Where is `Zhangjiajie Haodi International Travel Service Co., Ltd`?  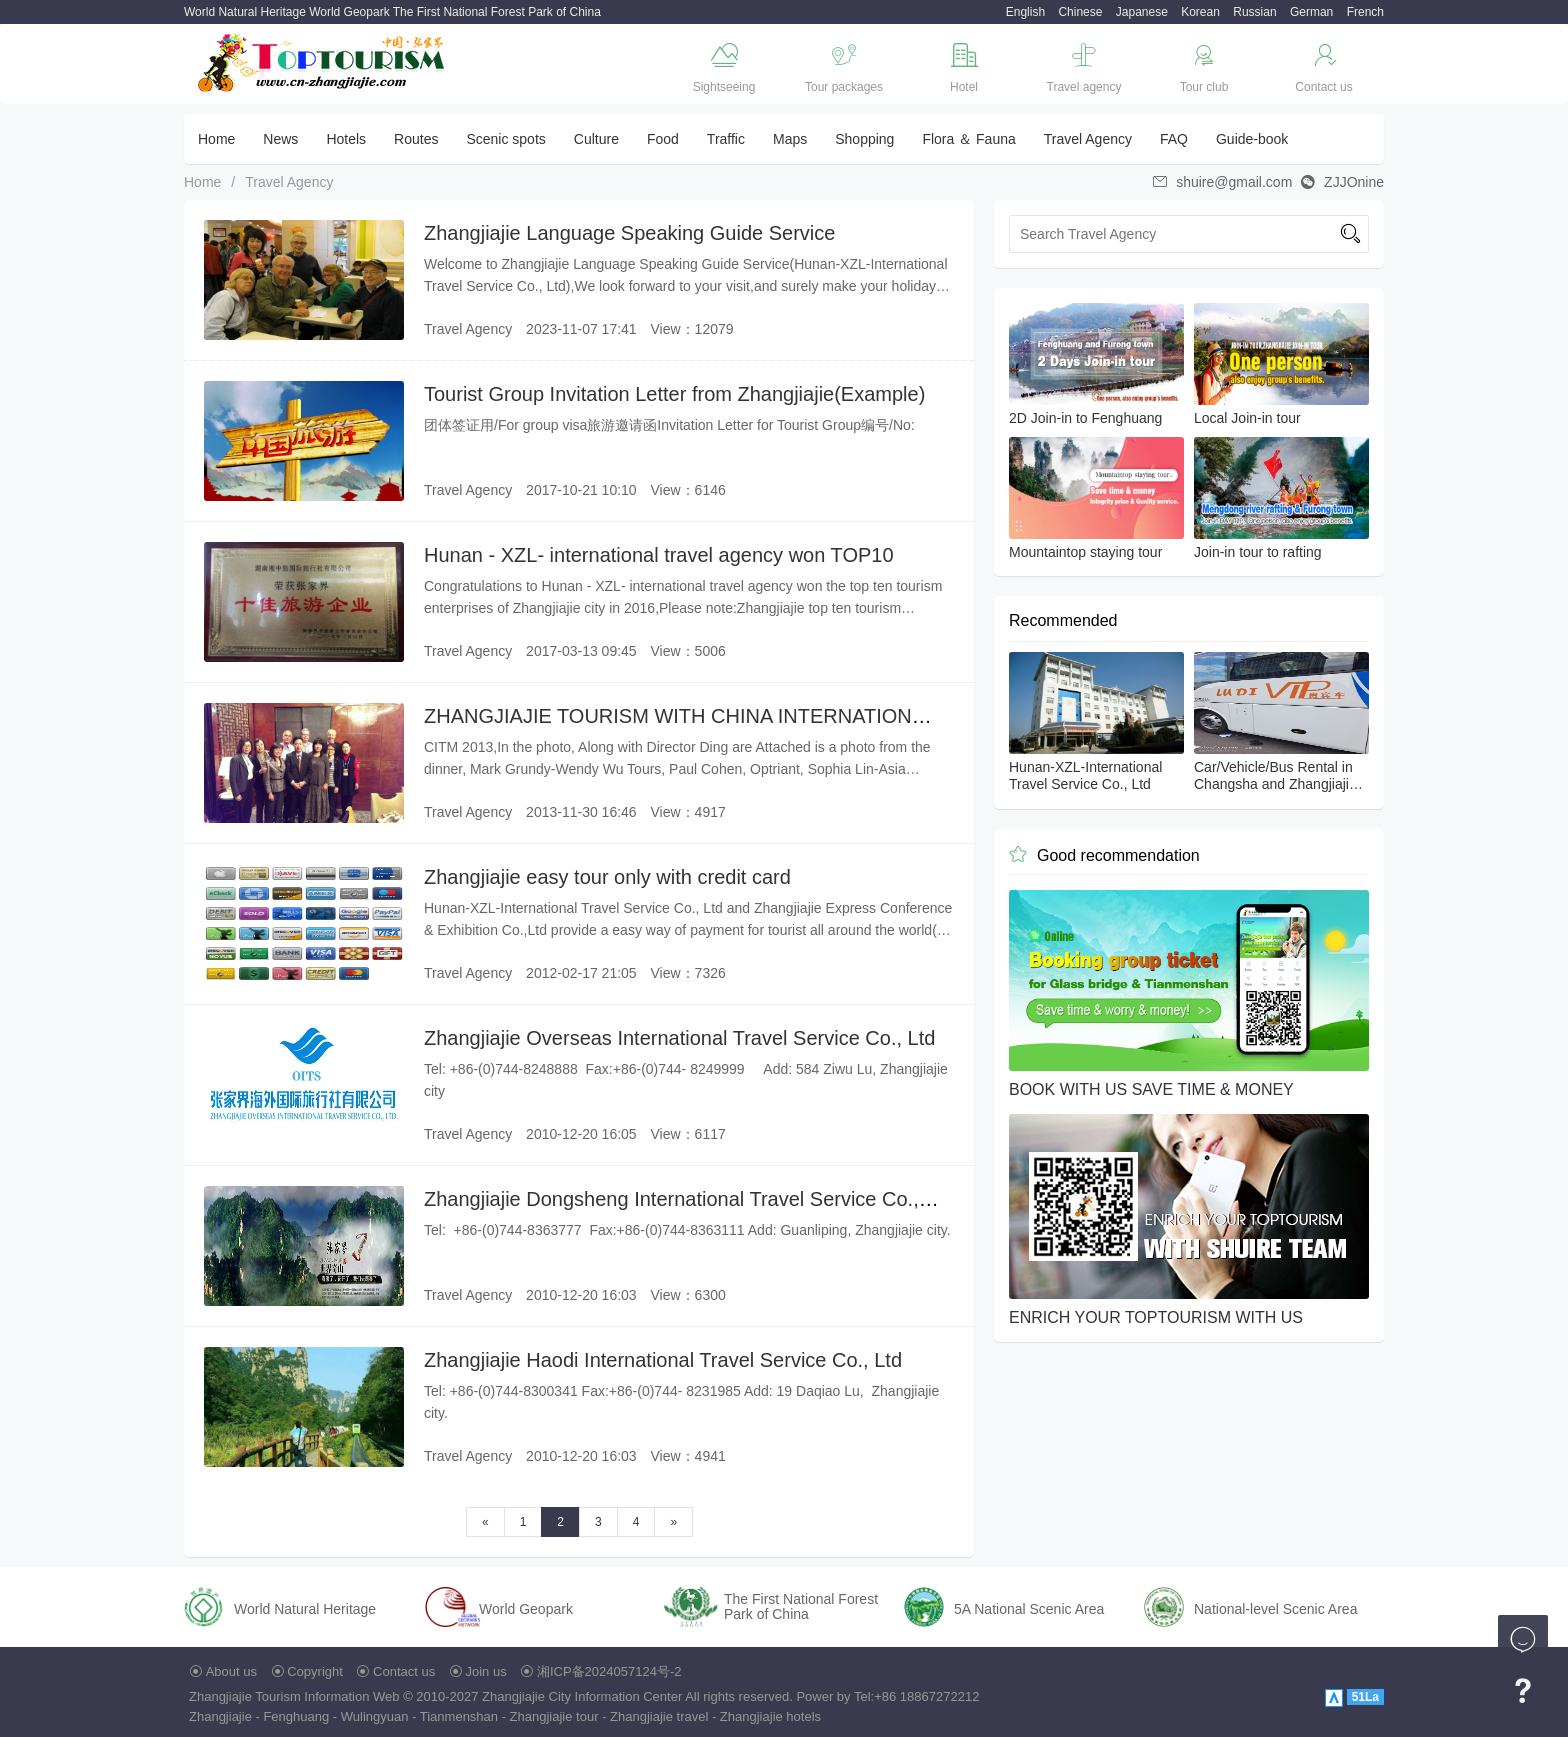
Zhangjiajie Haodi International Travel Service Co., Ltd is located at coordinates (663, 1360).